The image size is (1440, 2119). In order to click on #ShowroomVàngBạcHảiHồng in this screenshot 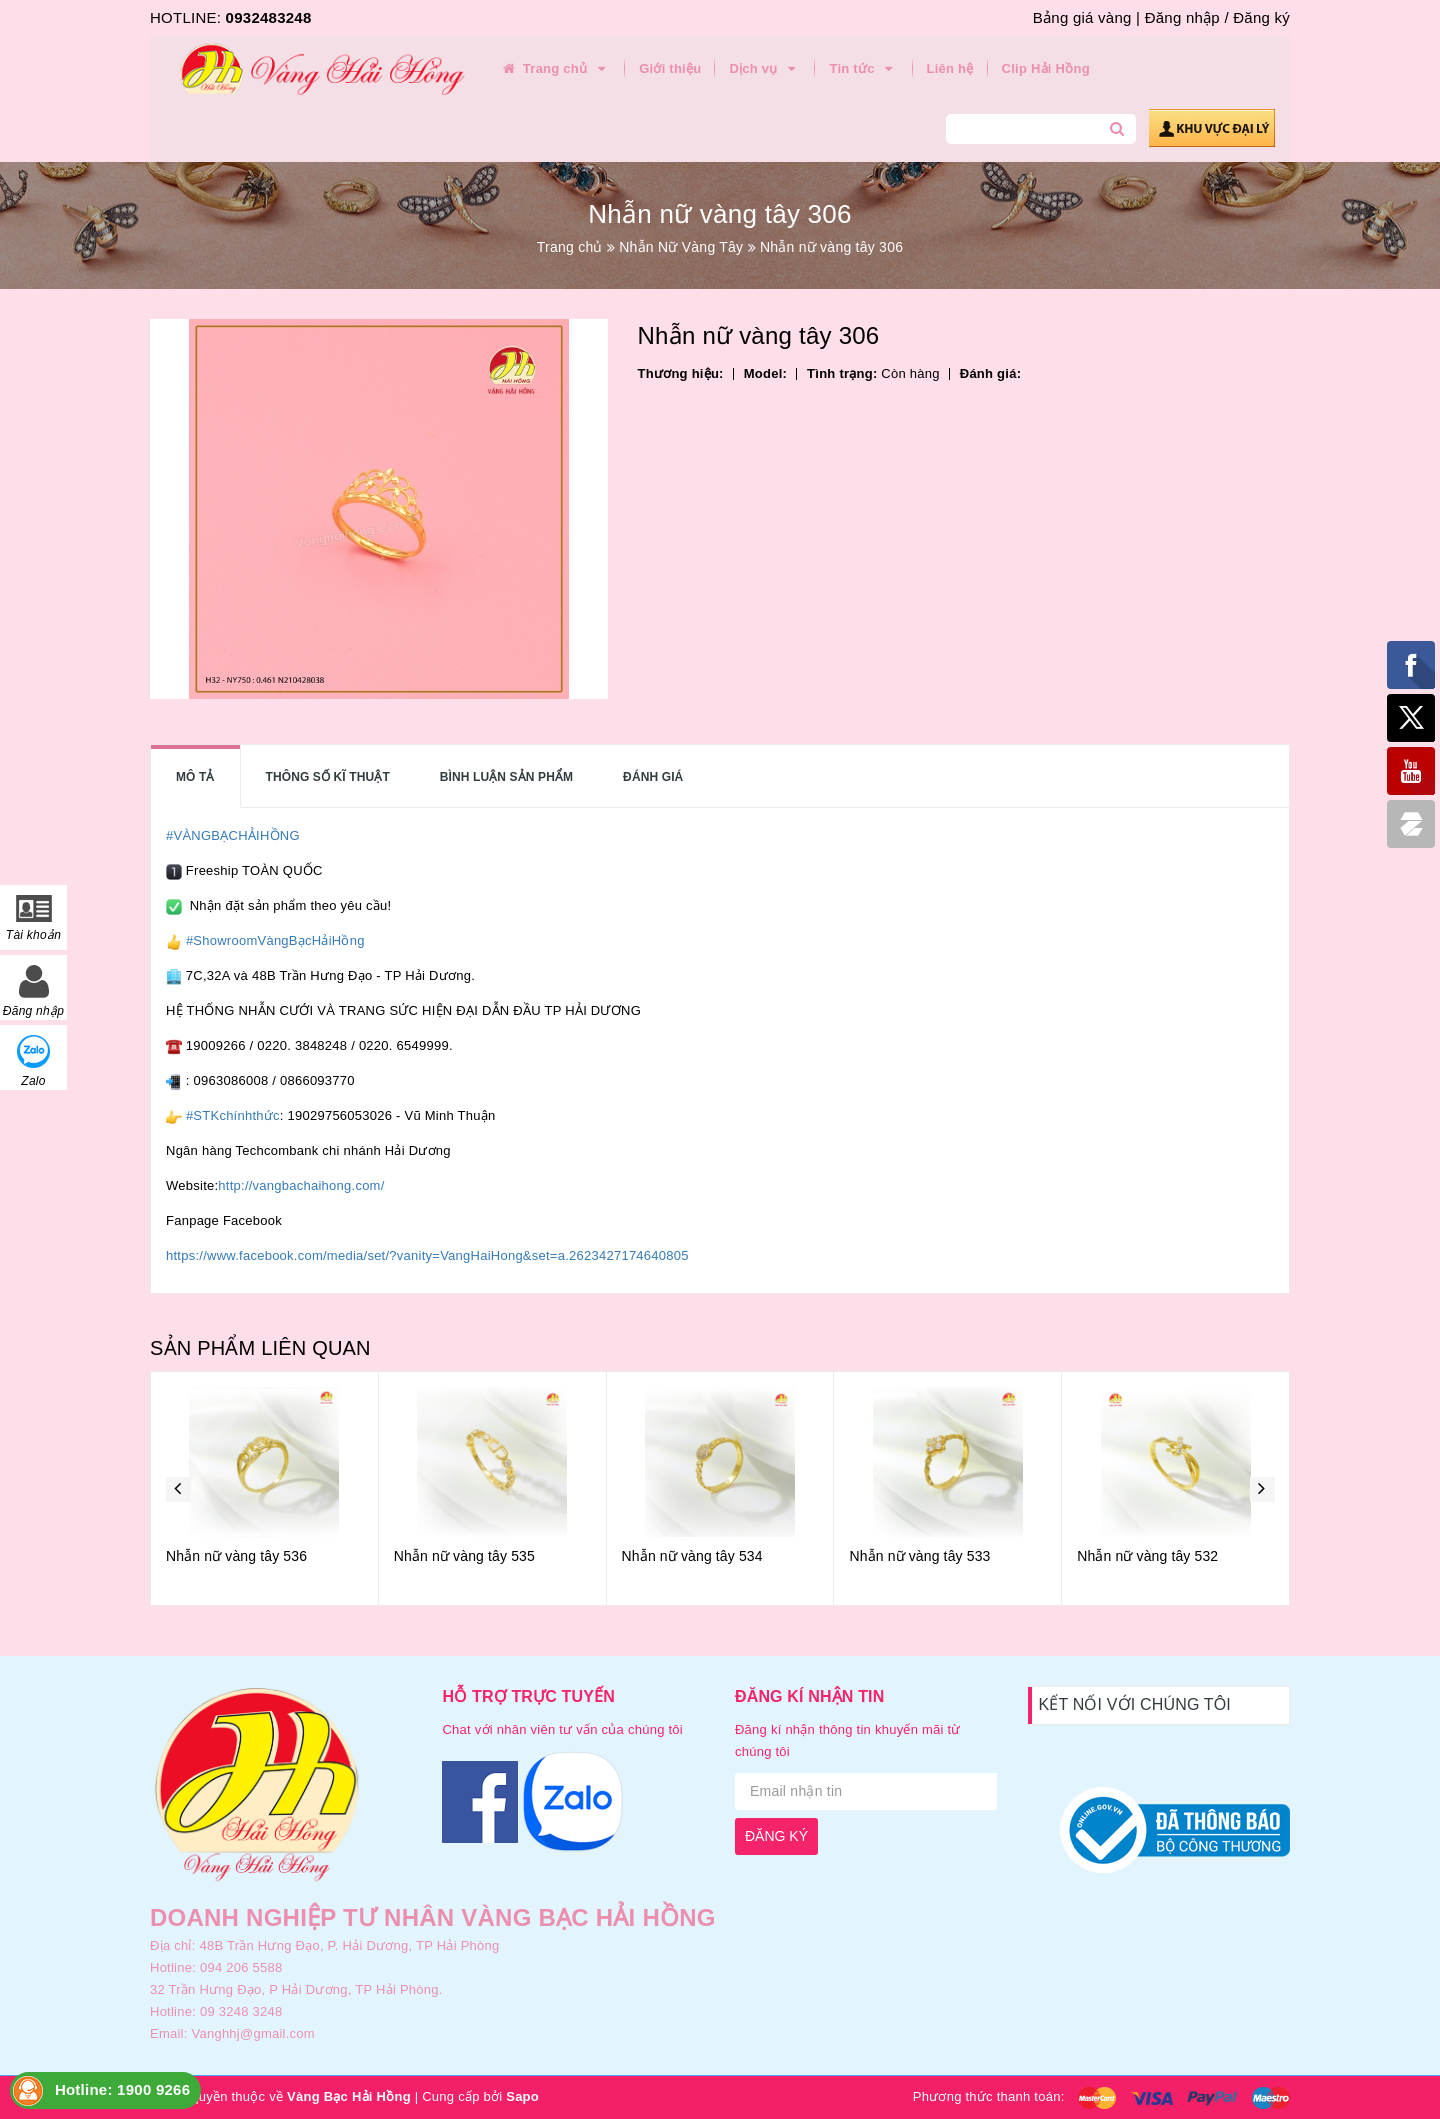, I will do `click(275, 940)`.